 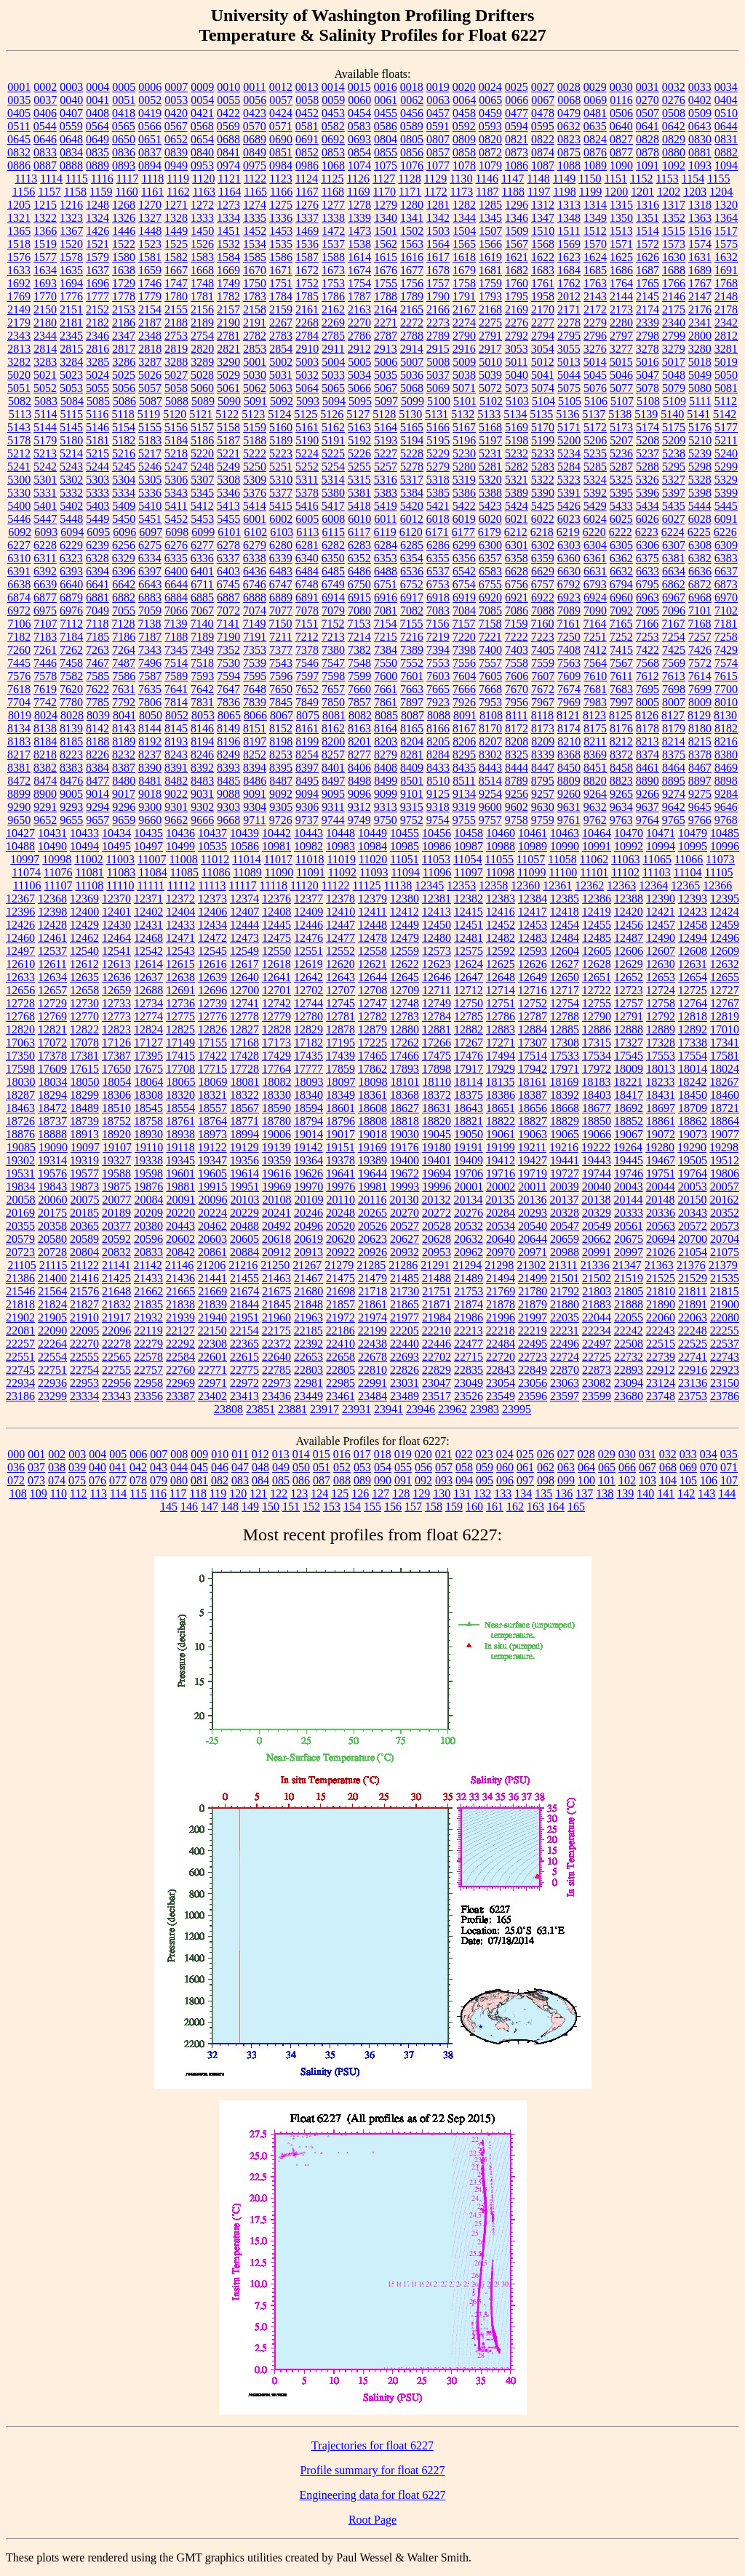 I want to click on 7141, so click(x=227, y=623).